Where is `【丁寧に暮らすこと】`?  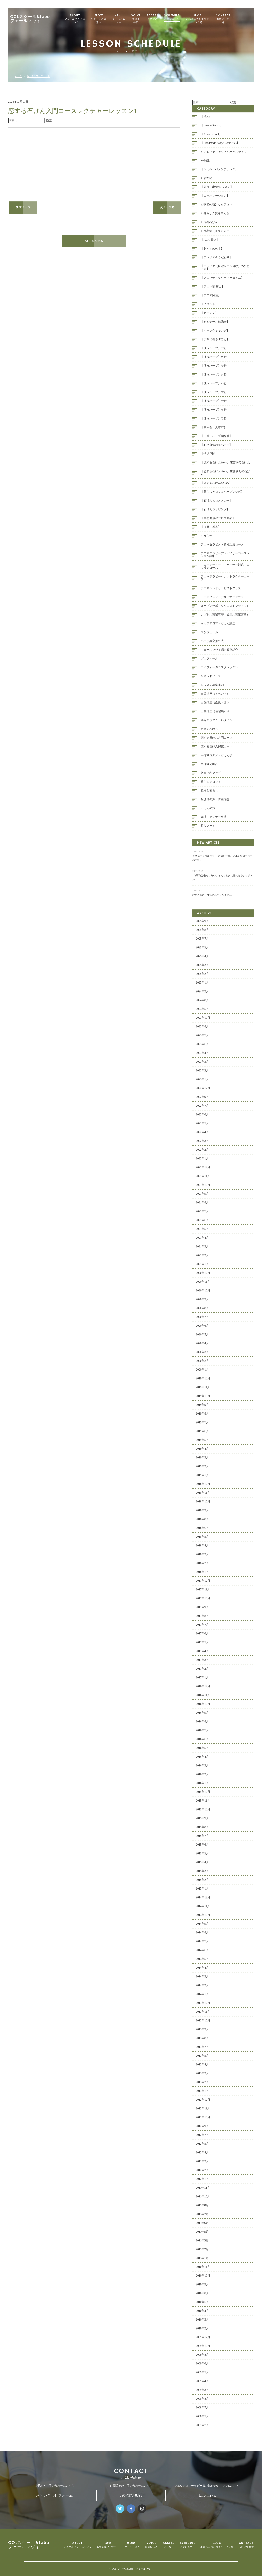 【丁寧に暮らすこと】 is located at coordinates (215, 338).